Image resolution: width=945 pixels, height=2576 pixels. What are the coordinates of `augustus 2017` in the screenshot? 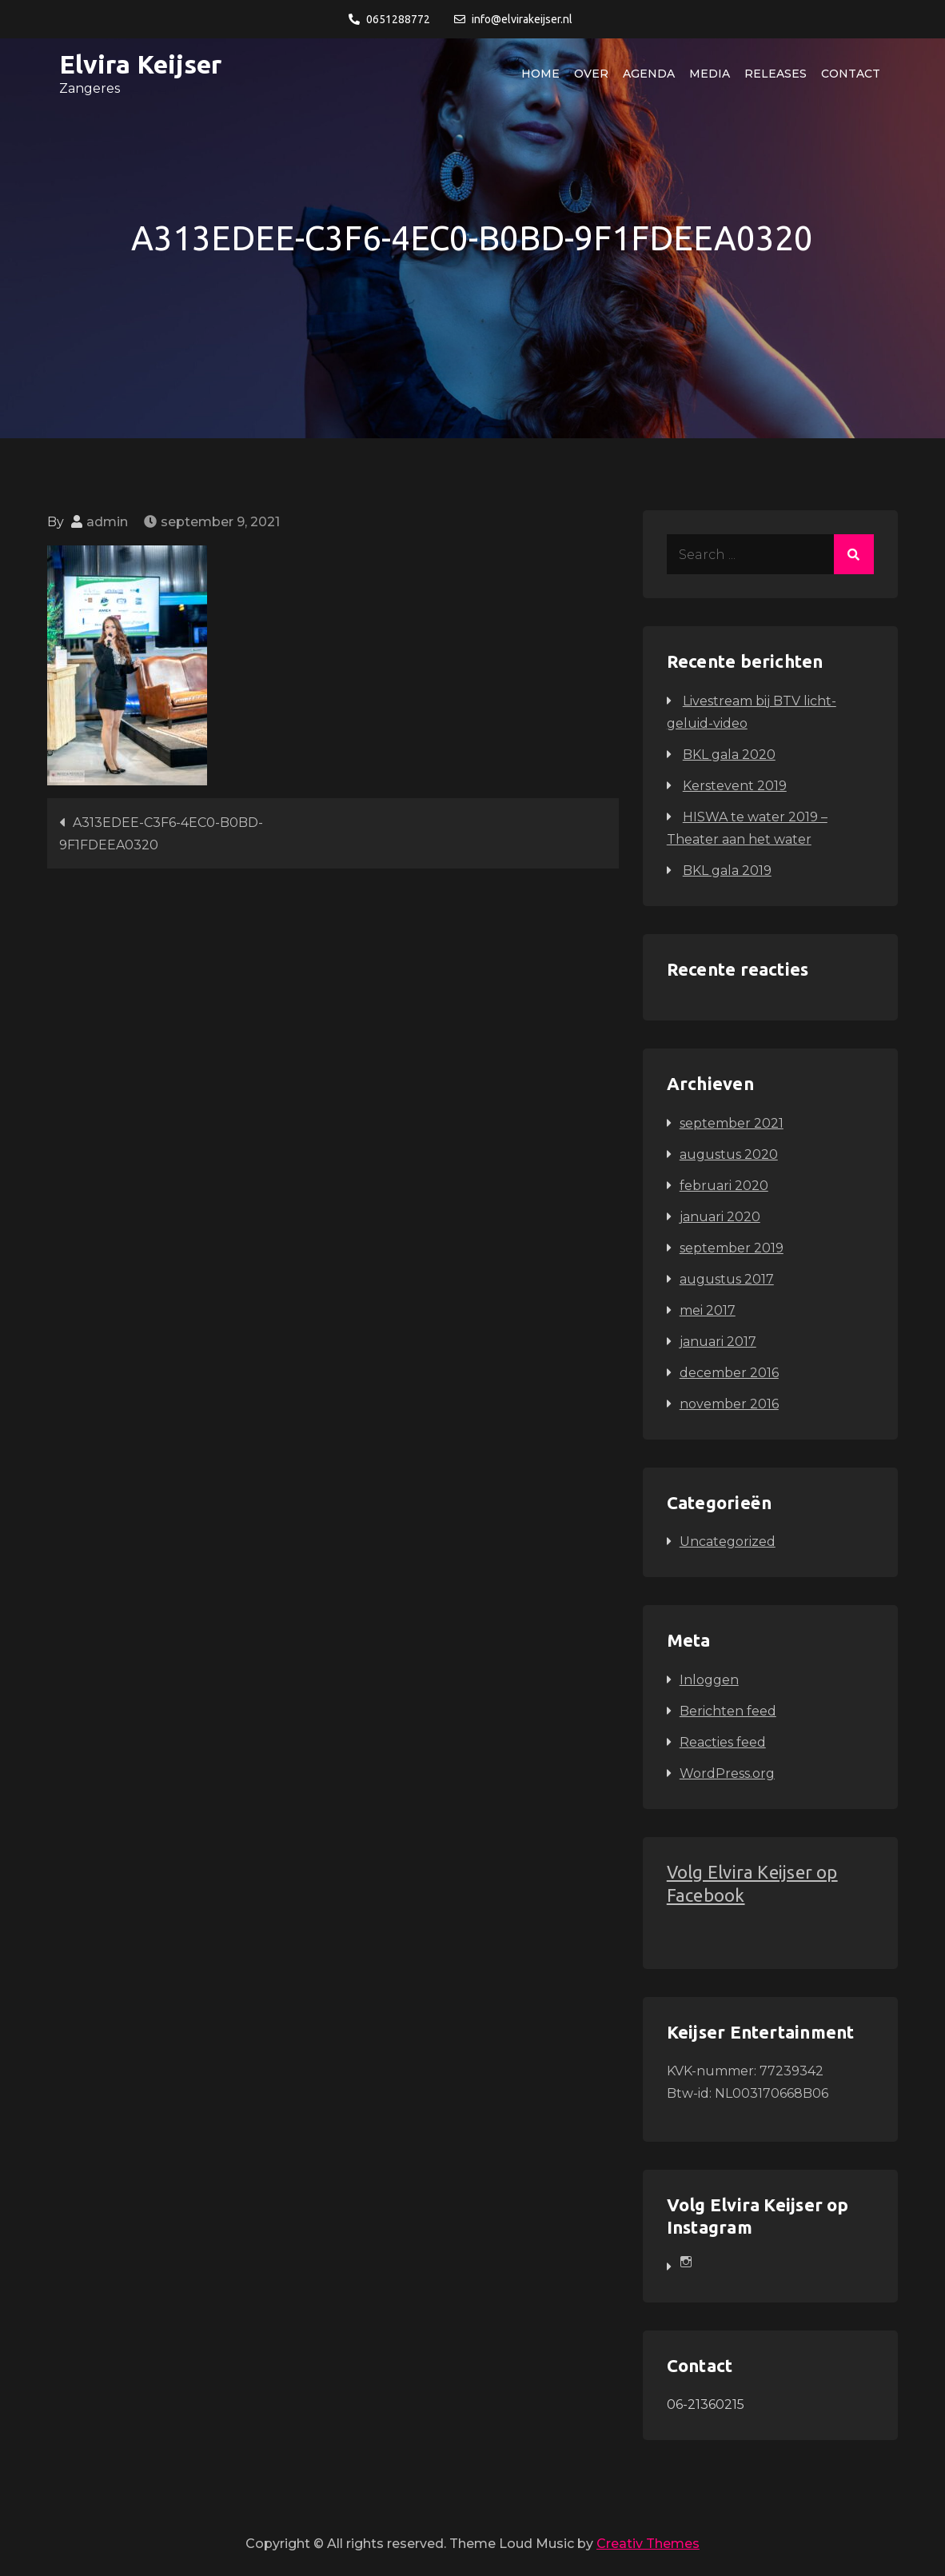 It's located at (727, 1279).